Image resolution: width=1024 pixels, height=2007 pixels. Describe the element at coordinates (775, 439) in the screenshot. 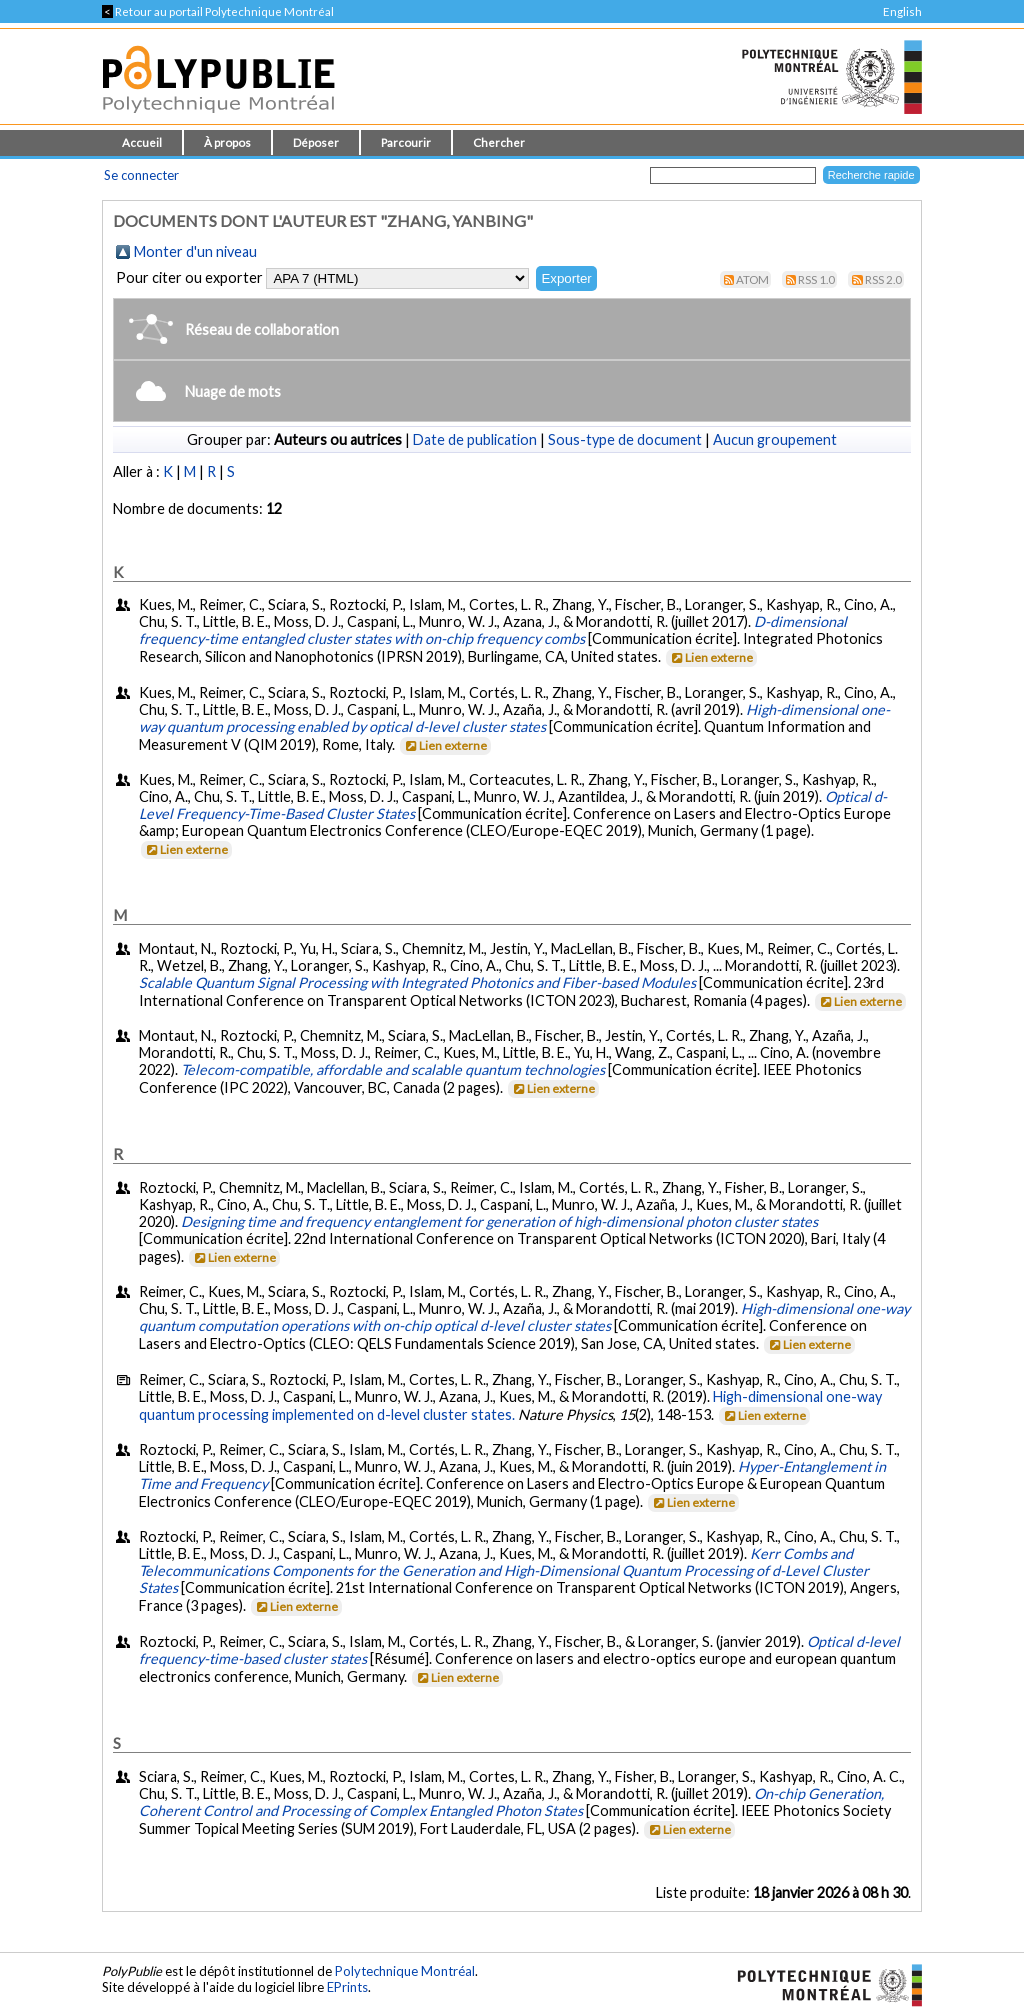

I see `Aucun groupement` at that location.